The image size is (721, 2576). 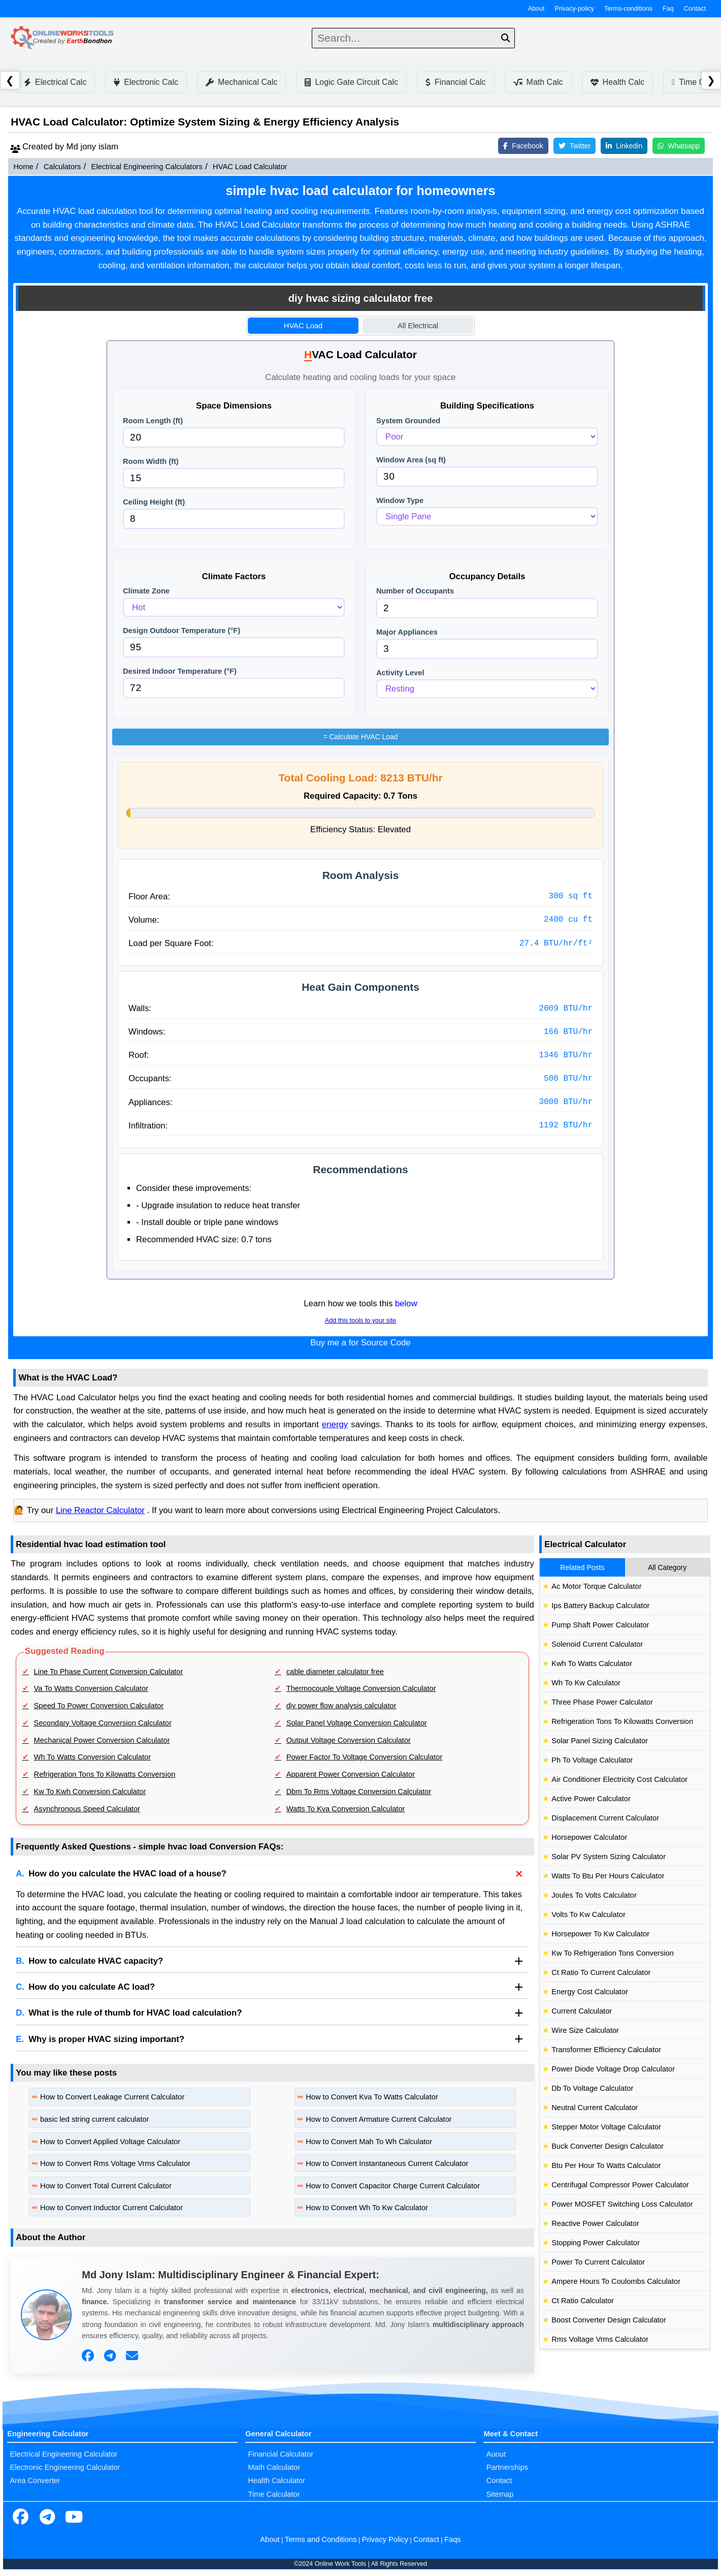 I want to click on Terms and Conditions, so click(x=321, y=2539).